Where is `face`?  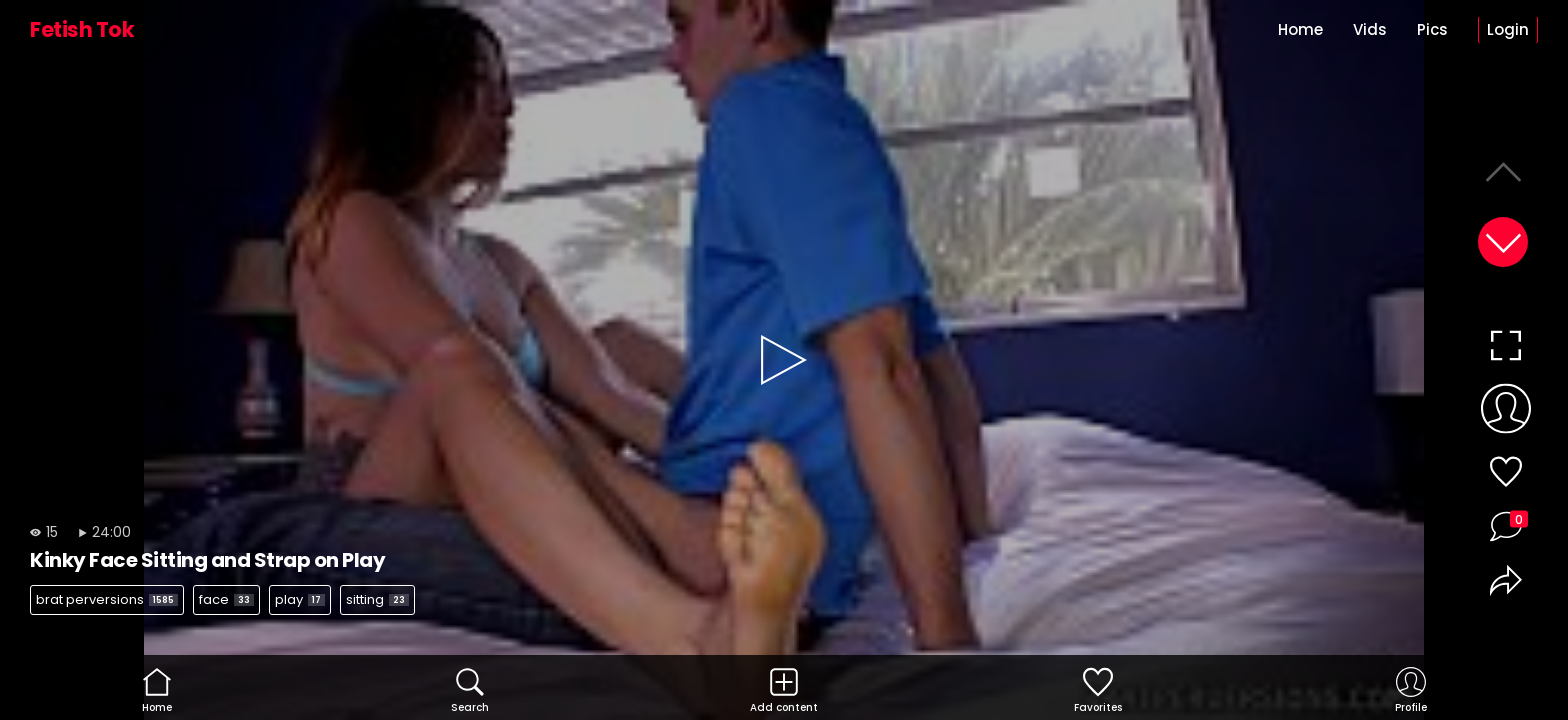
face is located at coordinates (226, 599).